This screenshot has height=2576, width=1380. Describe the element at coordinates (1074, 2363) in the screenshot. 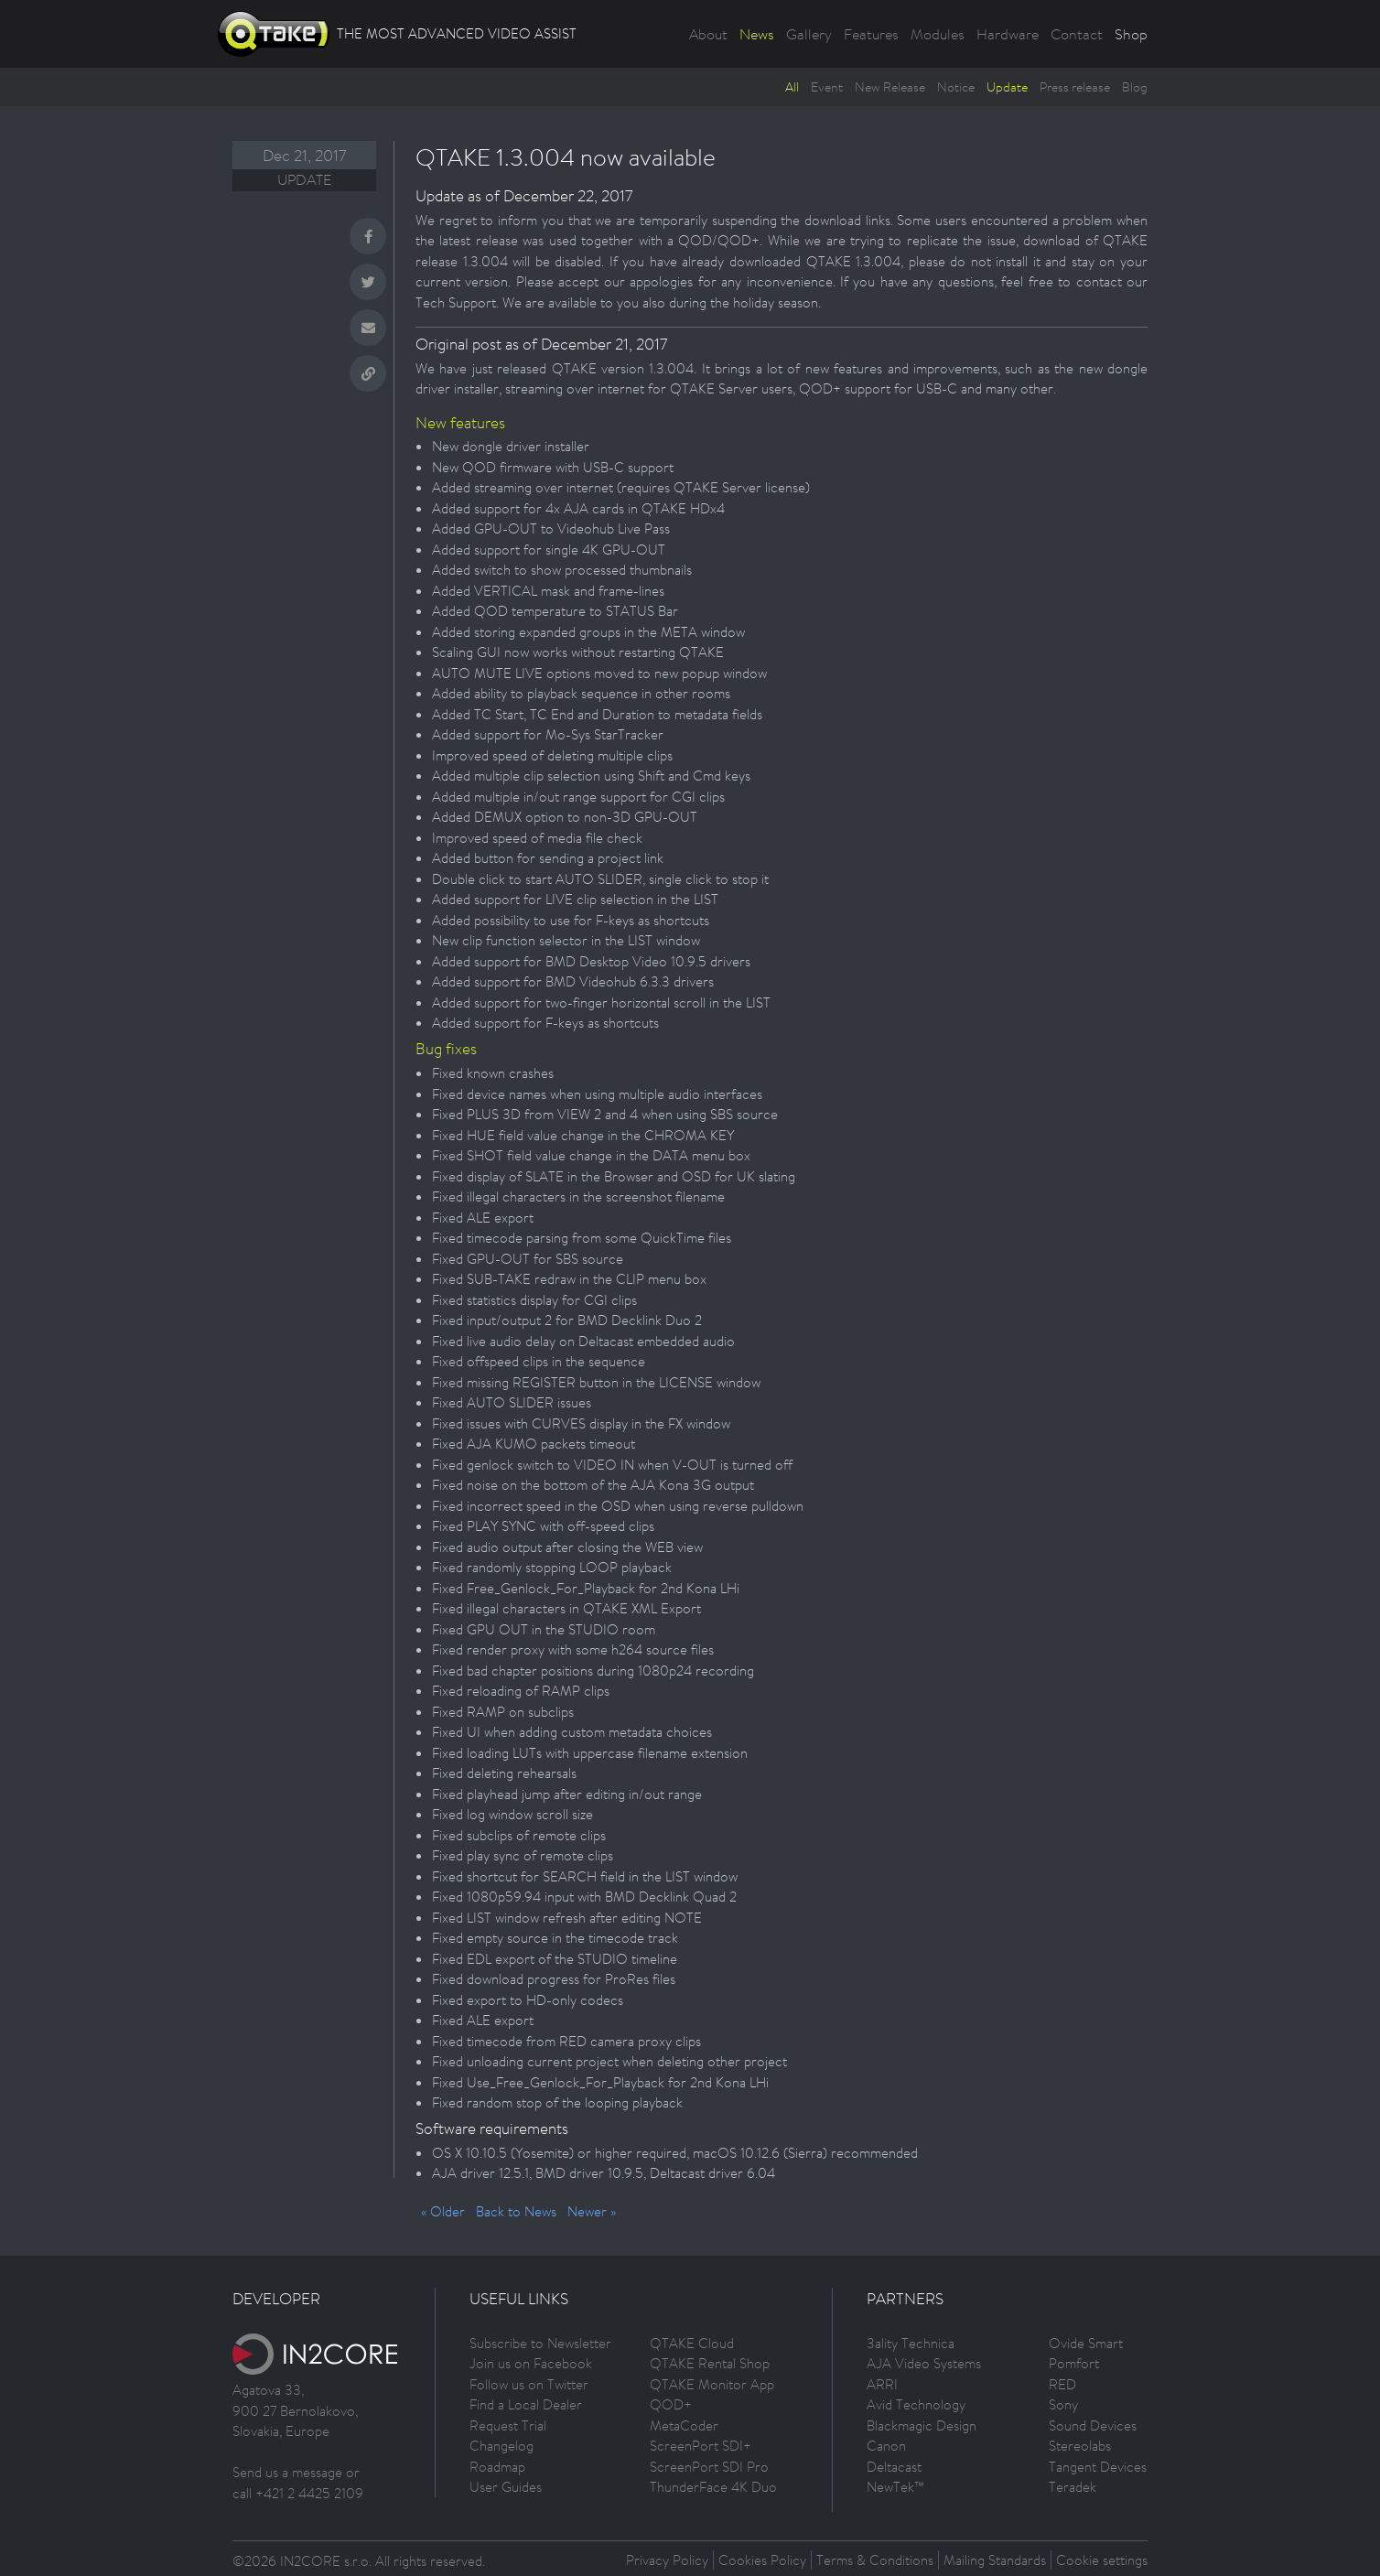

I see `Pomfort` at that location.